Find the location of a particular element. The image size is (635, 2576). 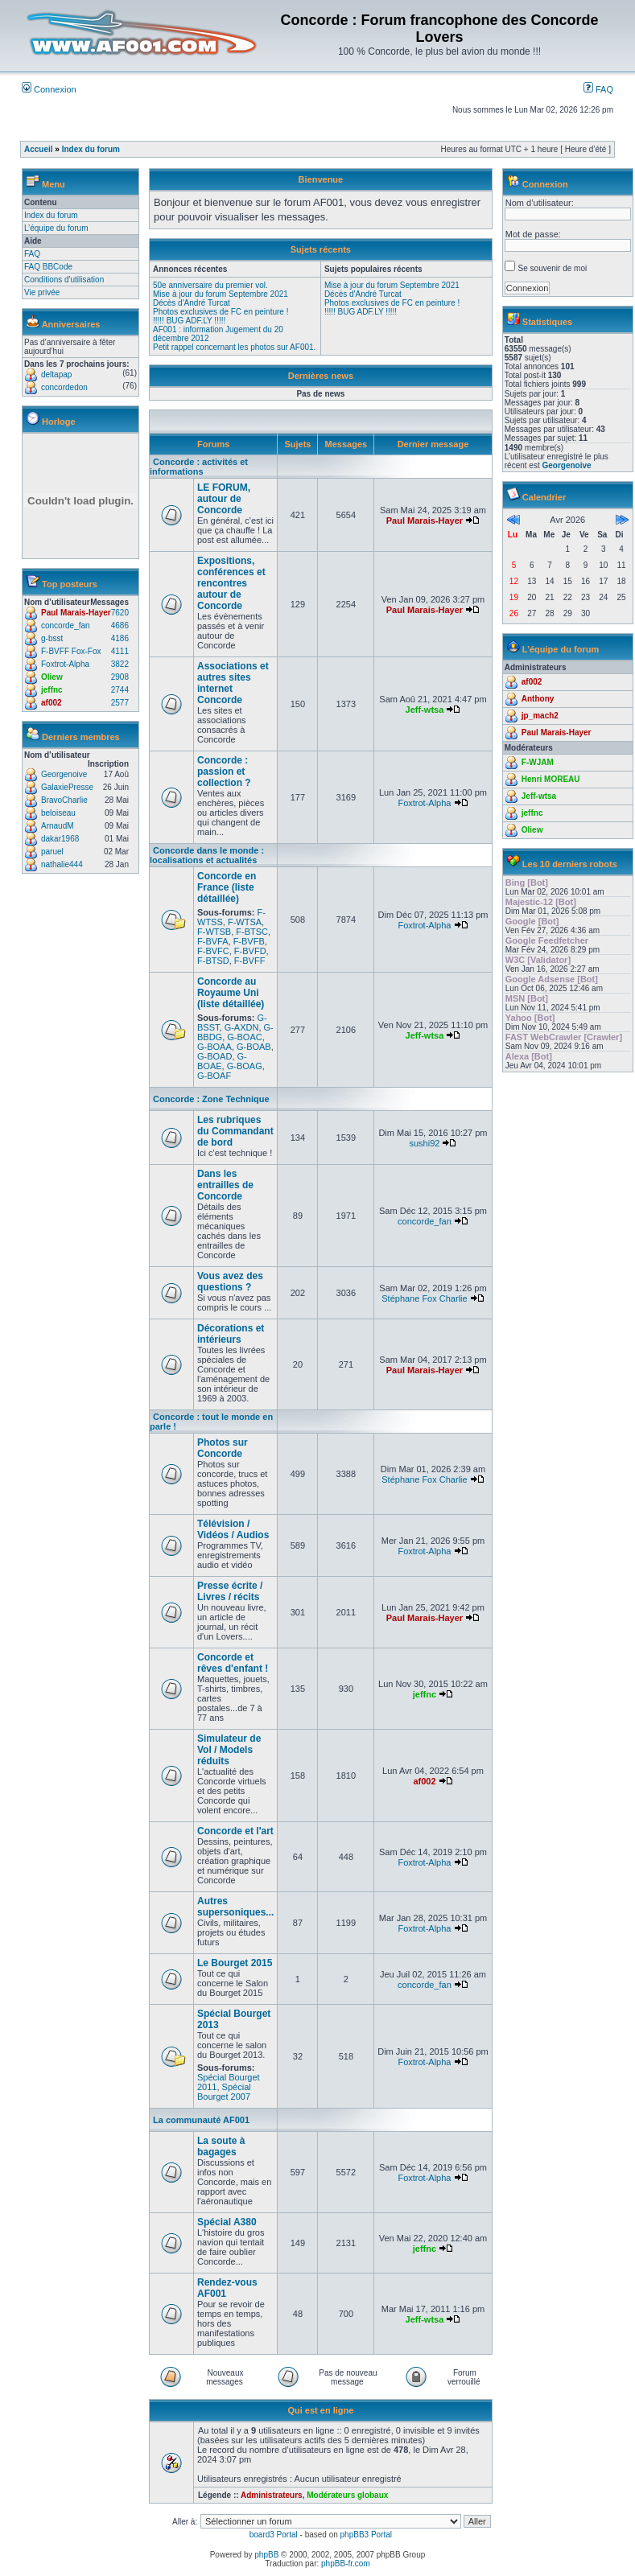

deltapap is located at coordinates (56, 374).